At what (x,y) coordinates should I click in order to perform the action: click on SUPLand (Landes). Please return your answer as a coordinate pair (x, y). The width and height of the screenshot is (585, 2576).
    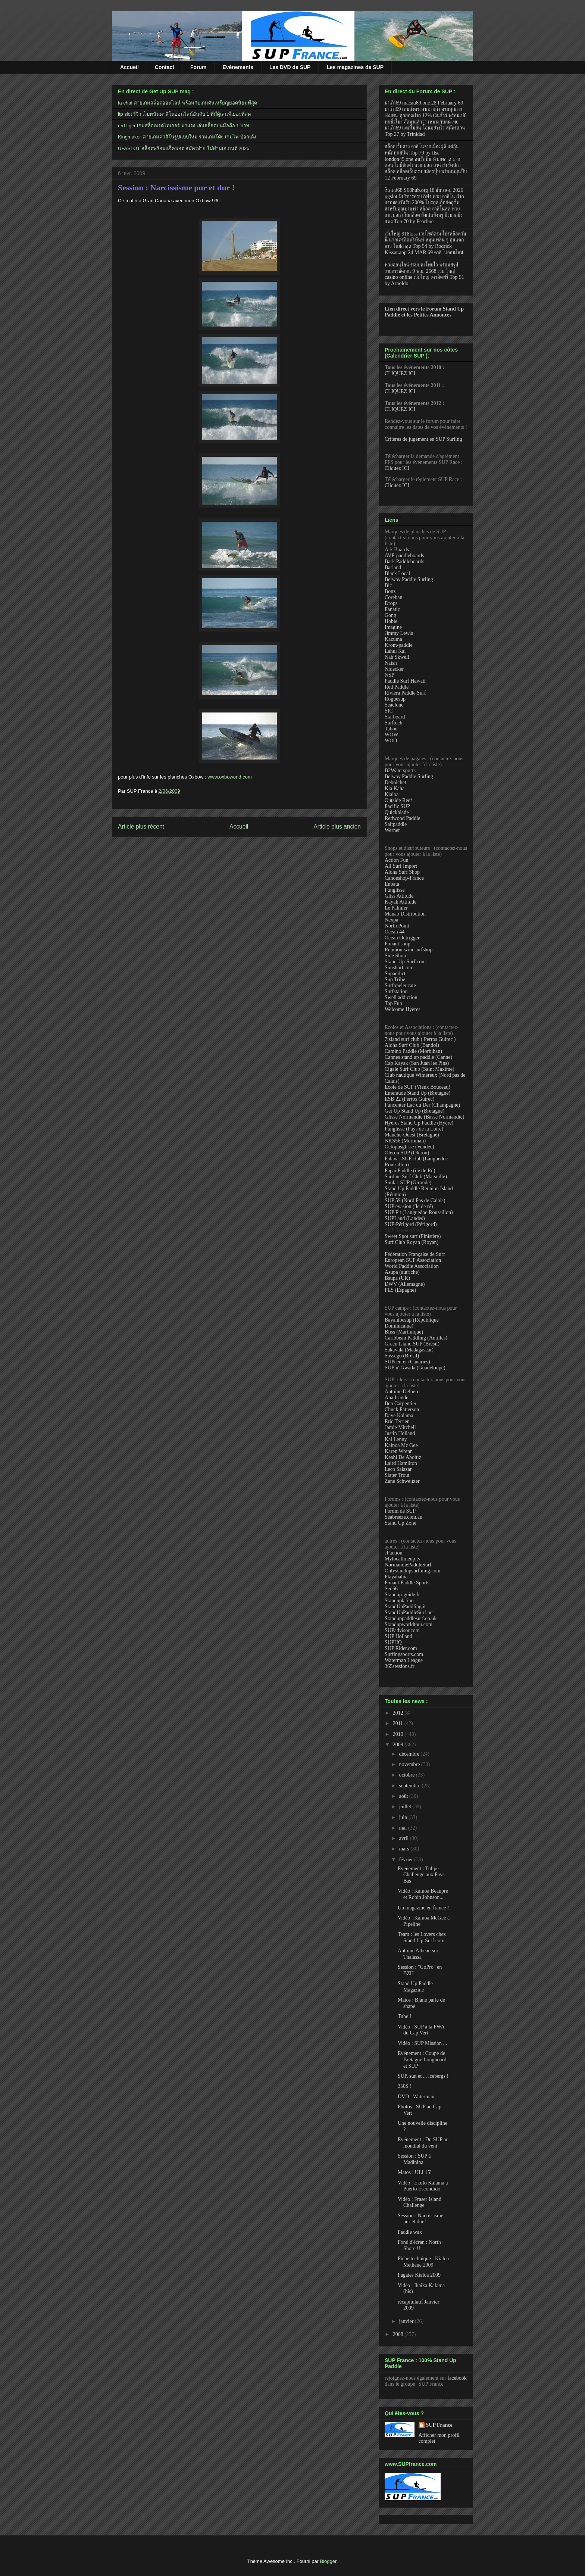
    Looking at the image, I should click on (405, 1218).